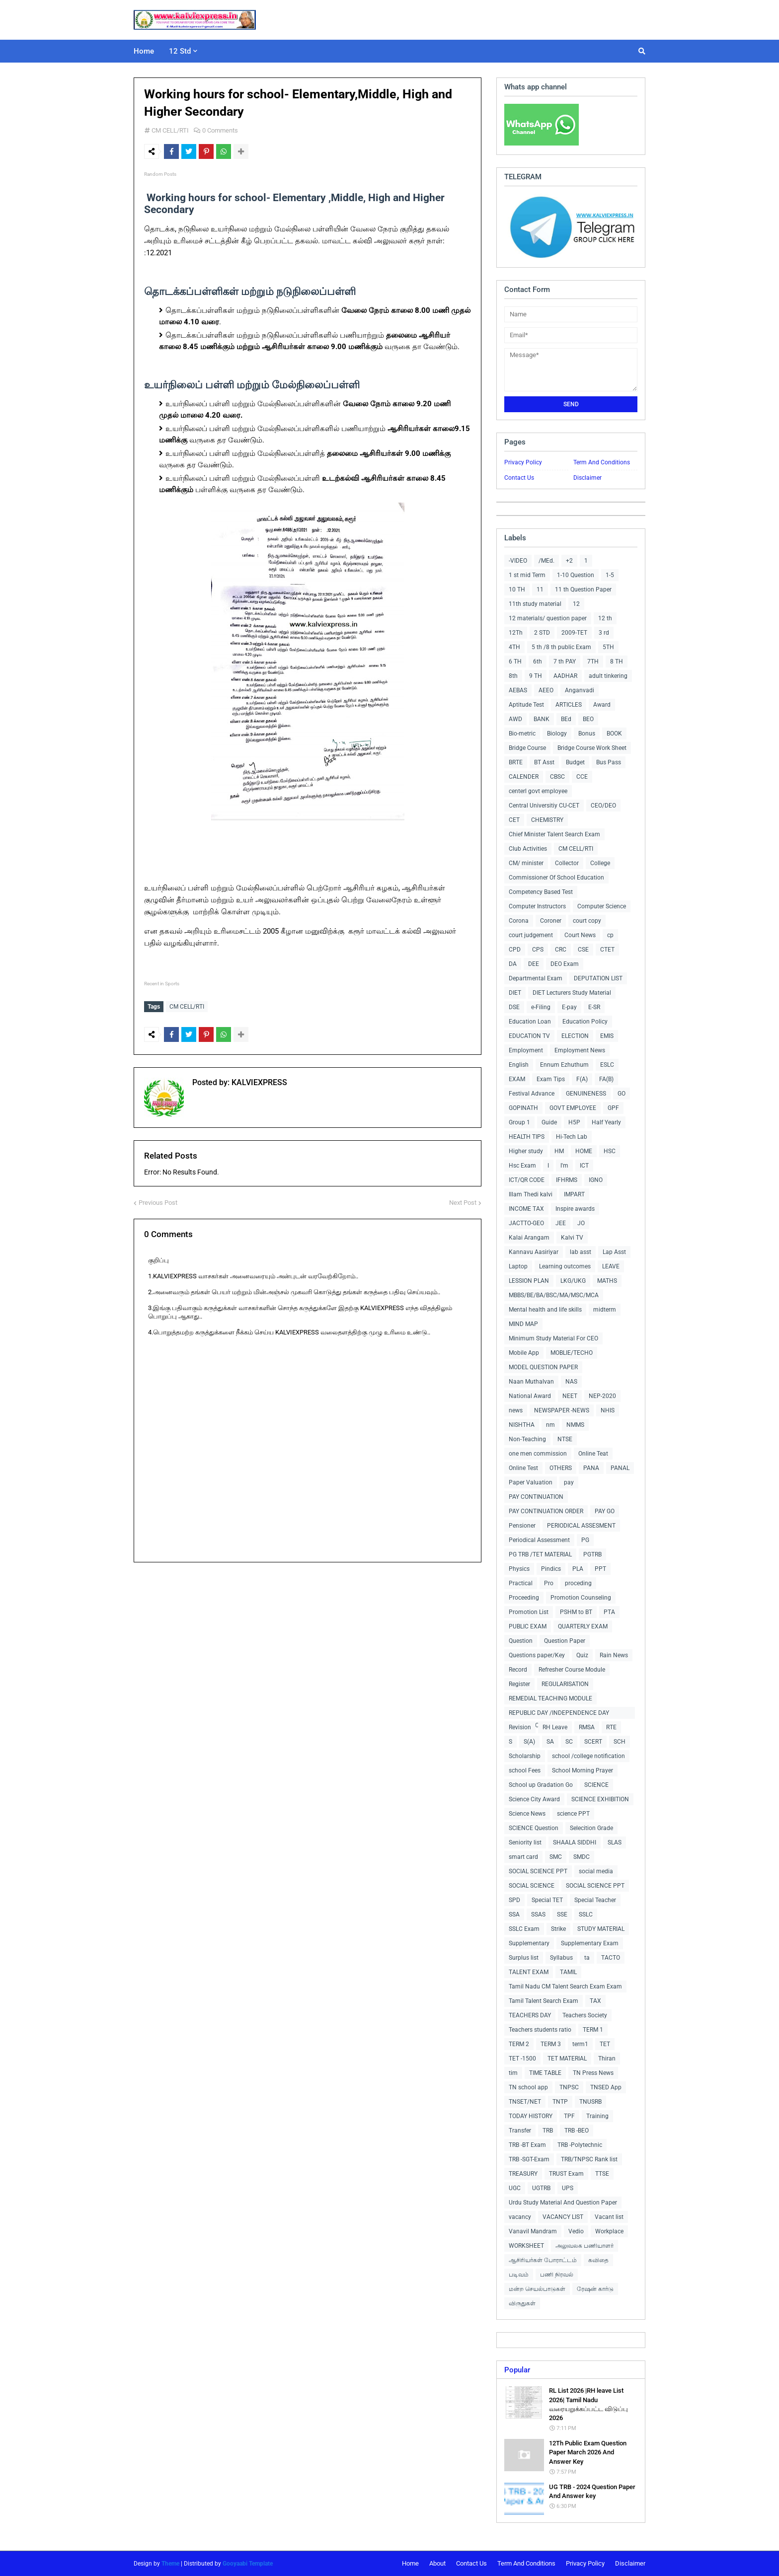 Image resolution: width=779 pixels, height=2576 pixels. Describe the element at coordinates (522, 1424) in the screenshot. I see `NISHTHA` at that location.